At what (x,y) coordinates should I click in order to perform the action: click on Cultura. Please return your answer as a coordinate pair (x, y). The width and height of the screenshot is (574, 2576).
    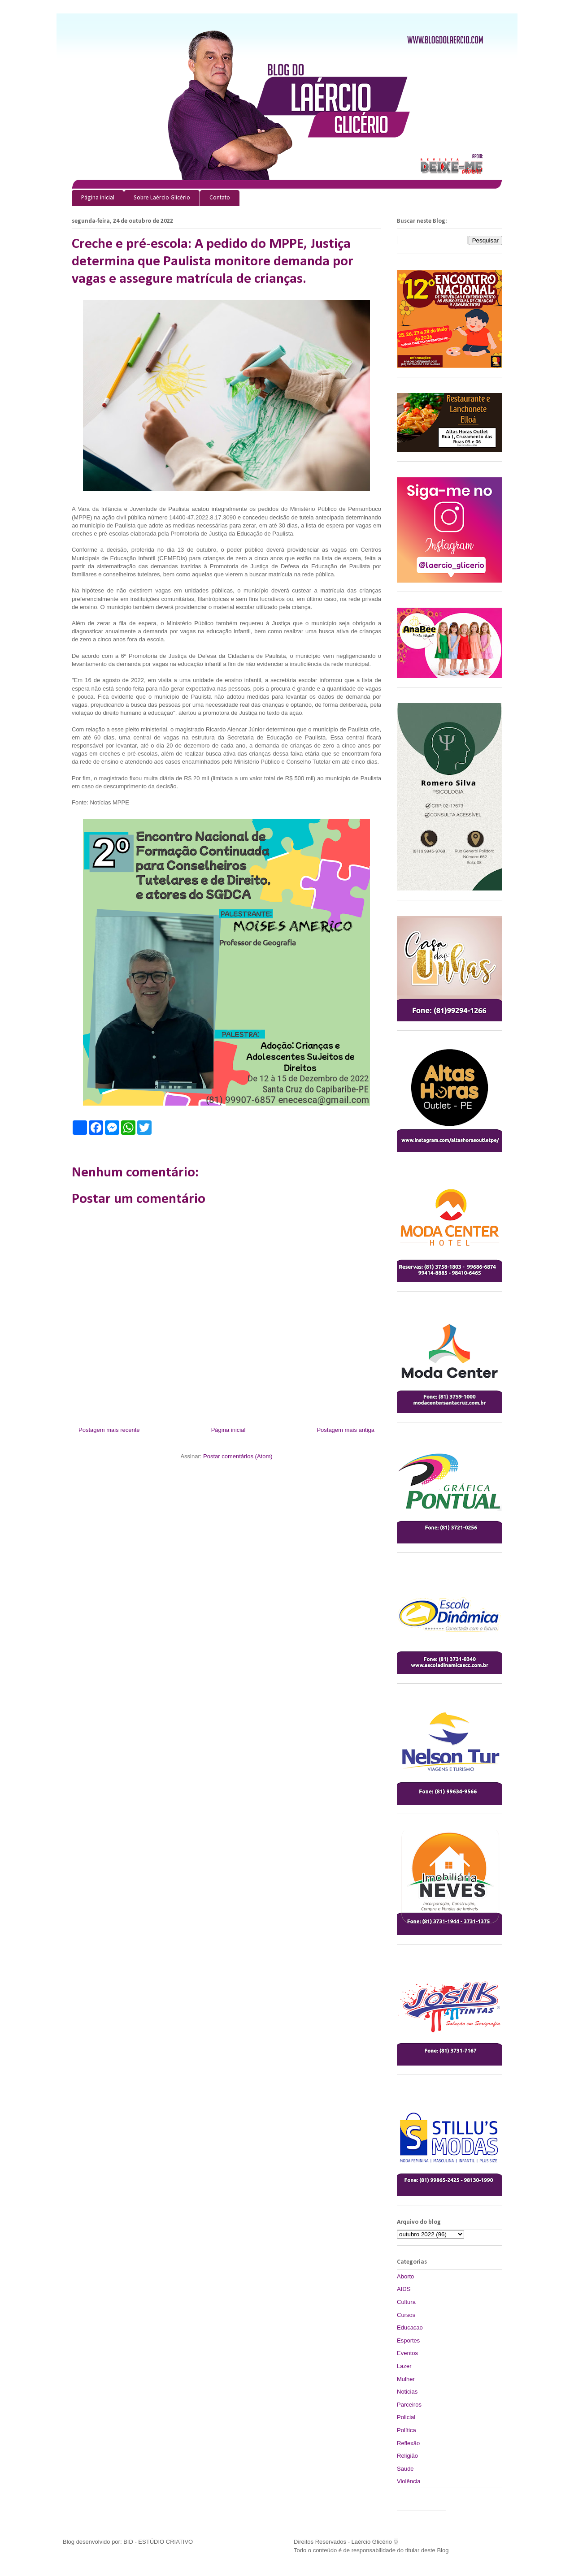
    Looking at the image, I should click on (406, 2302).